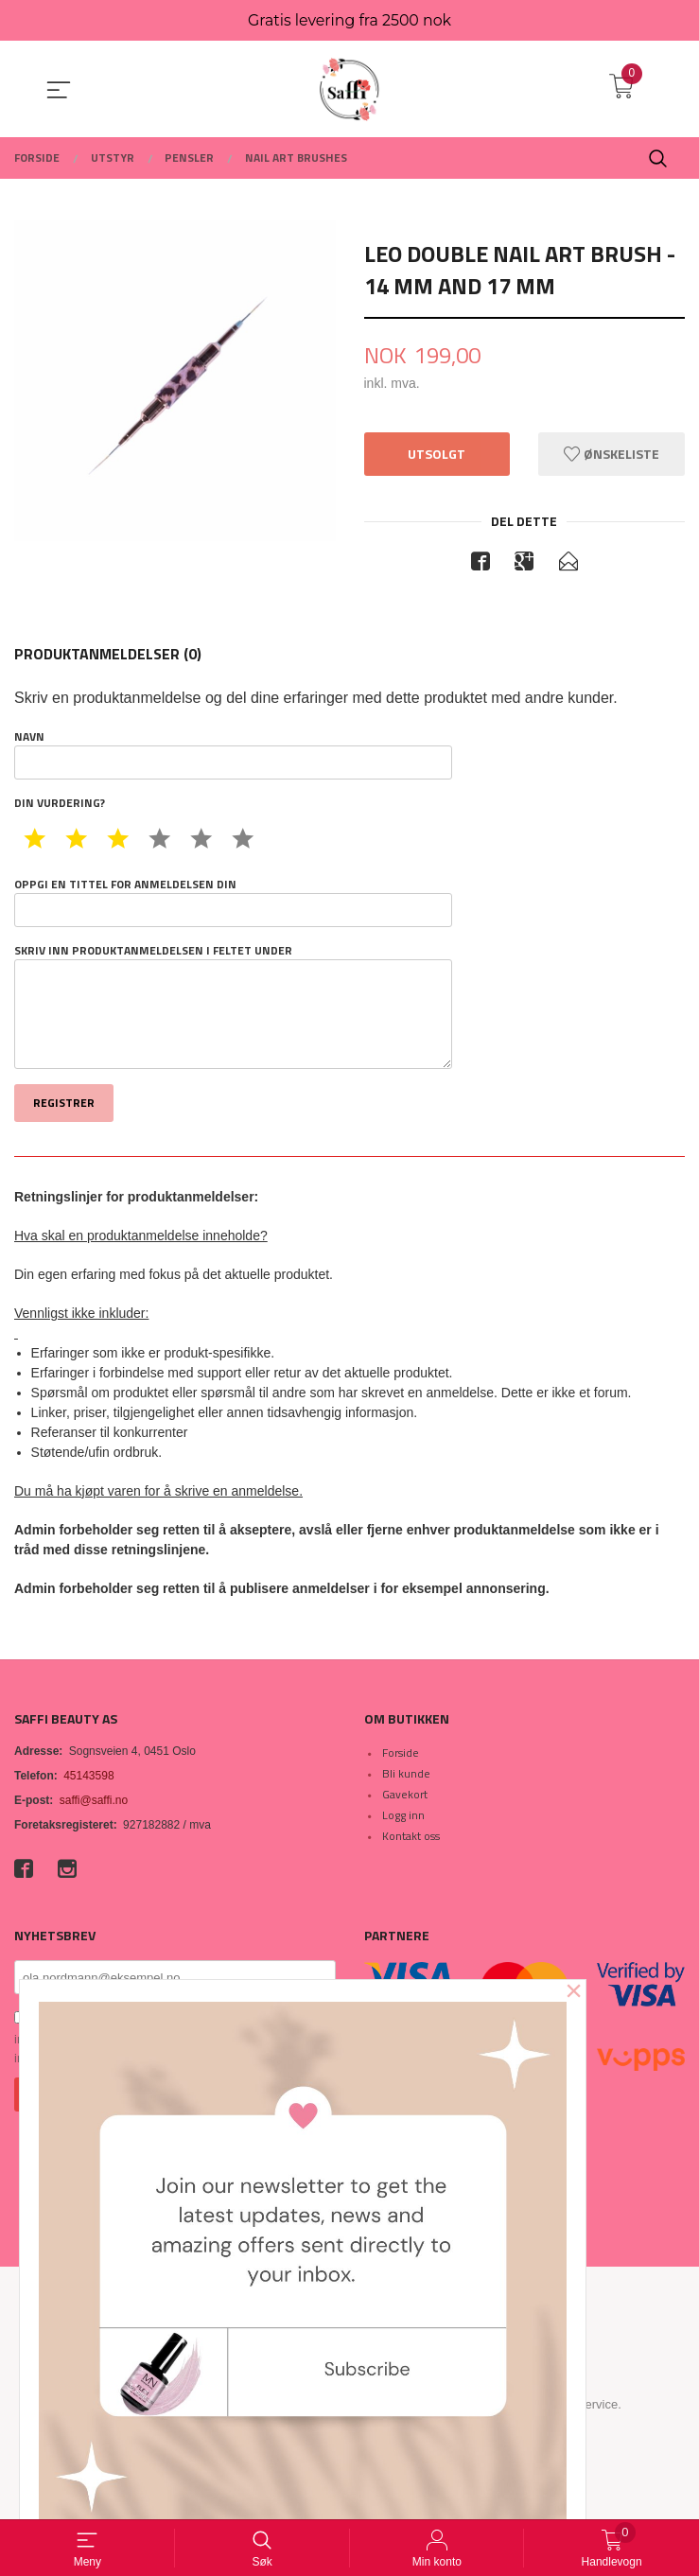  I want to click on Forside, so click(400, 1753).